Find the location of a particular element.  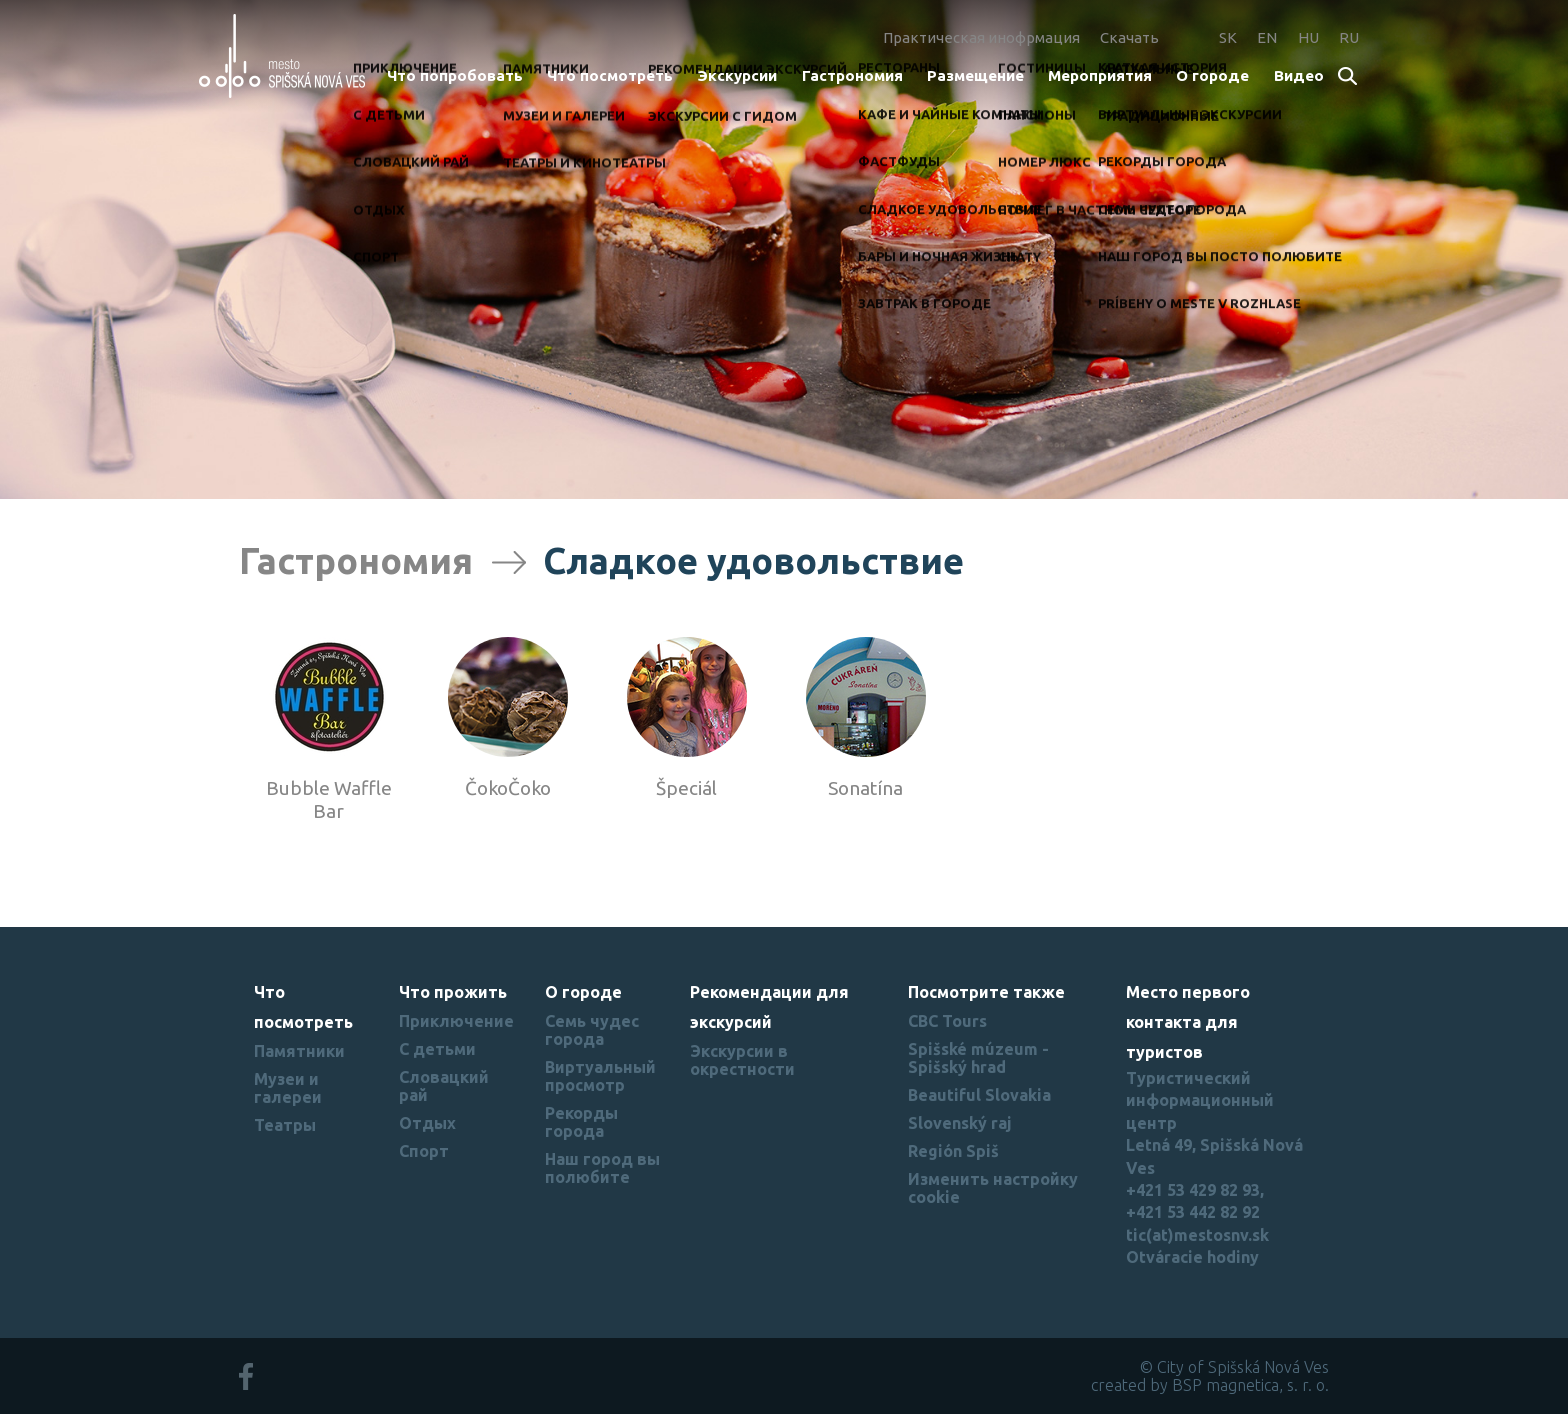

Музеи и галереи is located at coordinates (288, 1088).